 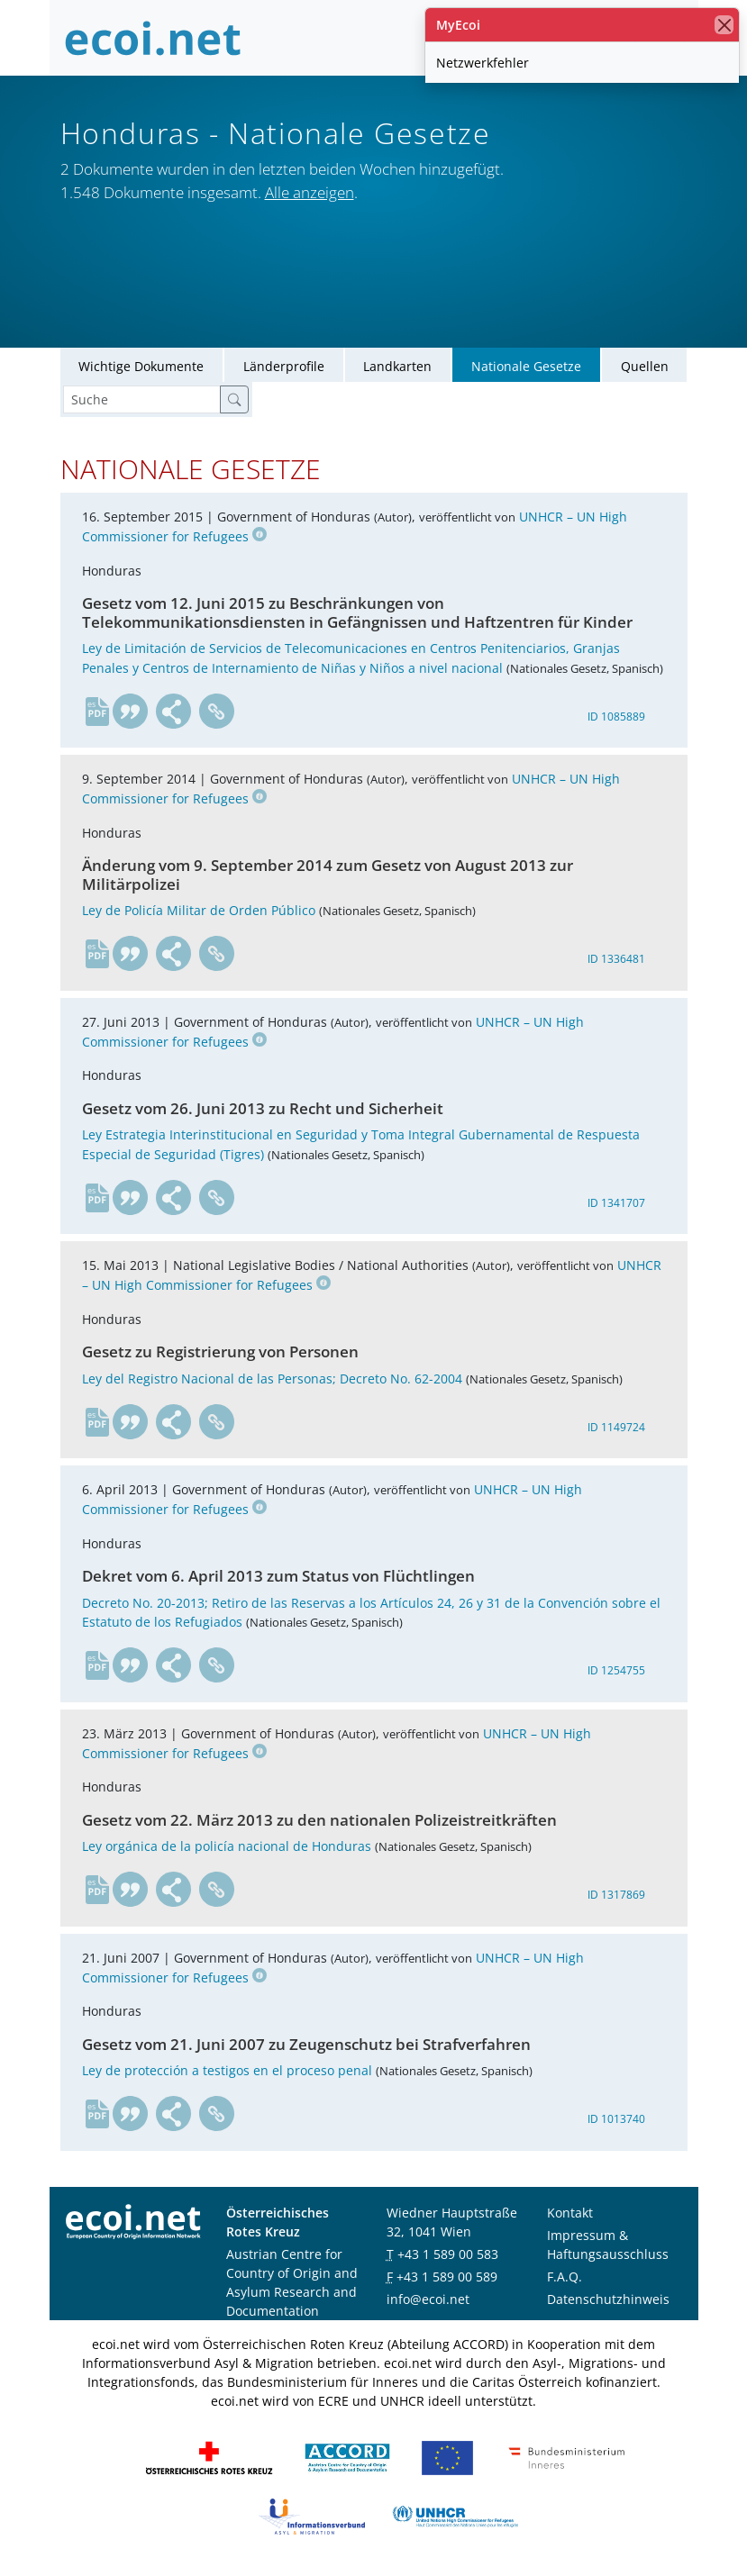 I want to click on Quellen, so click(x=645, y=368).